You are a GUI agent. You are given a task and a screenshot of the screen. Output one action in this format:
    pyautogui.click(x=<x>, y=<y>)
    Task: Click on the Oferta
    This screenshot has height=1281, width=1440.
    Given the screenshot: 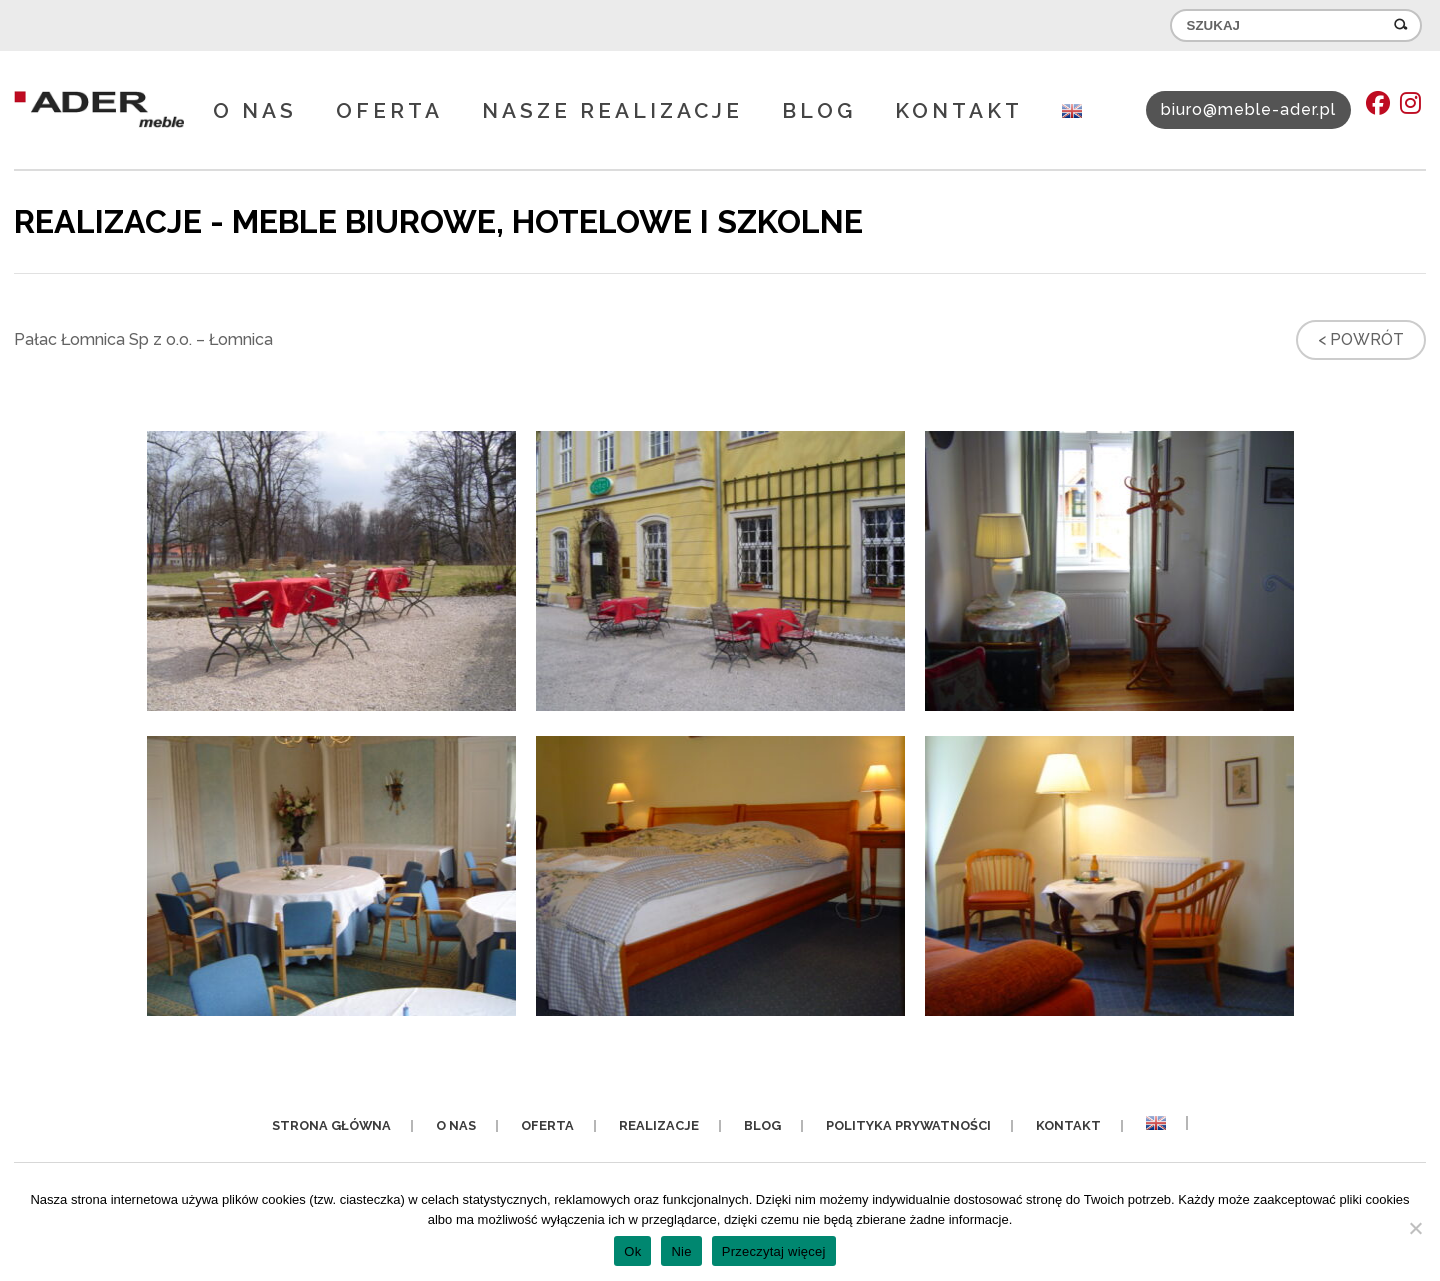 What is the action you would take?
    pyautogui.click(x=389, y=110)
    